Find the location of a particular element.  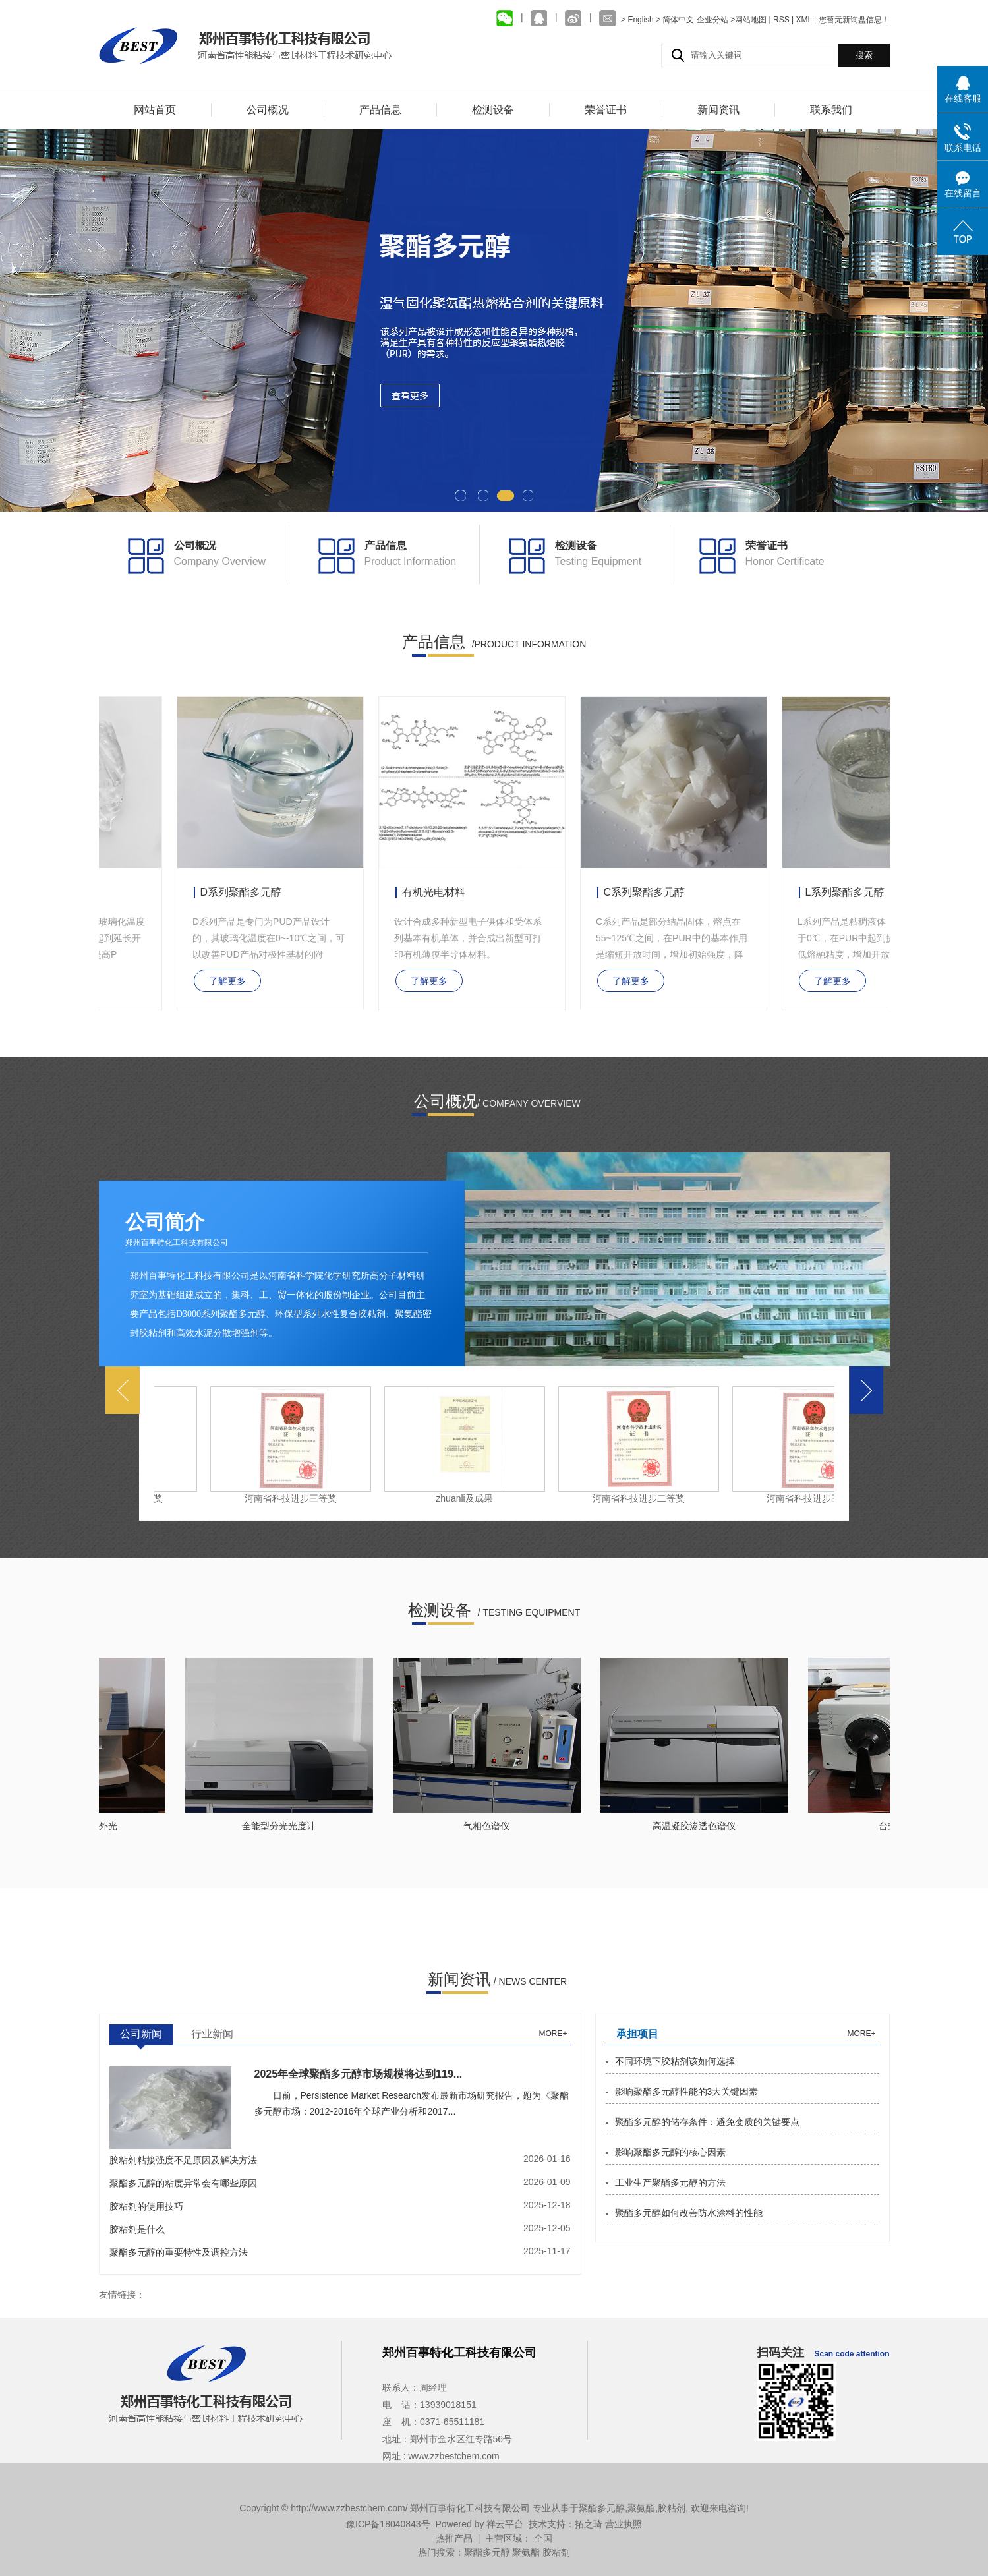

新闻资讯 is located at coordinates (718, 109).